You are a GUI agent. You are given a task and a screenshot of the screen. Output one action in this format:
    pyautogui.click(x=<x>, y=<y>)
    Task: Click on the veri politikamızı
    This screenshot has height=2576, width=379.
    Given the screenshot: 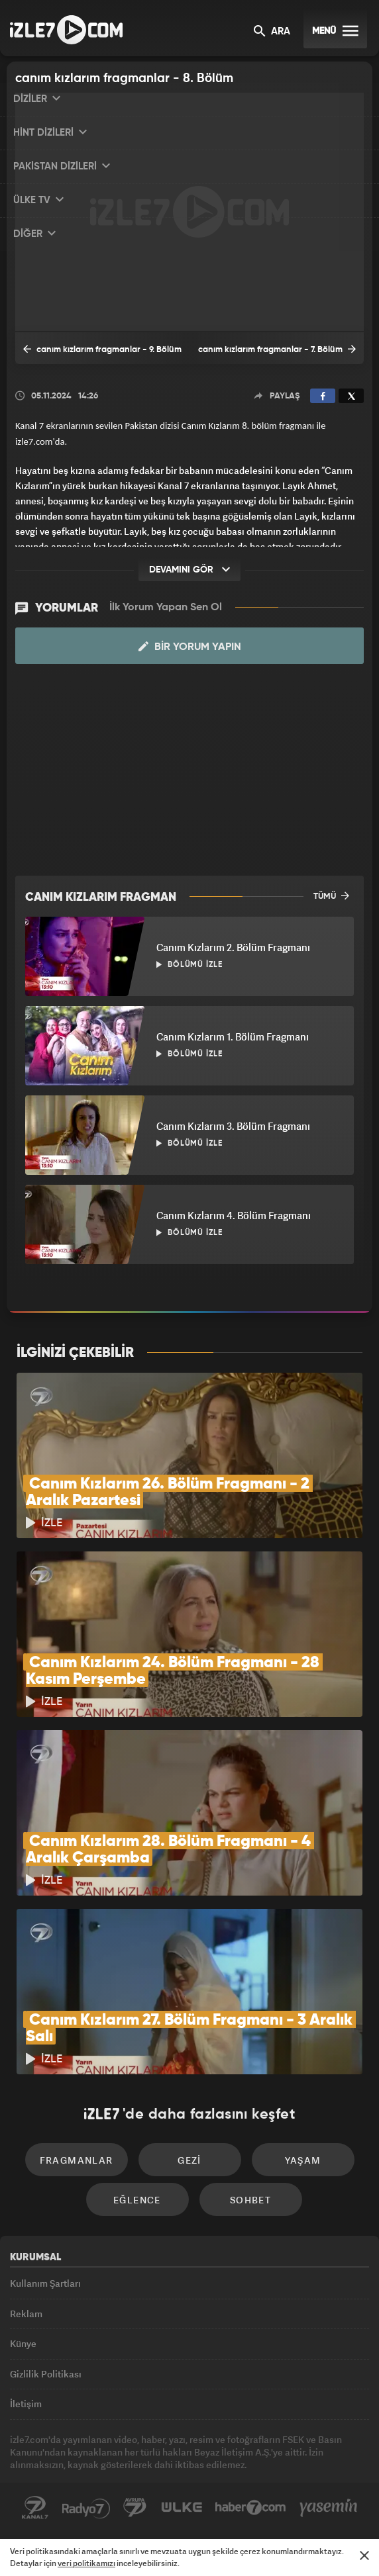 What is the action you would take?
    pyautogui.click(x=86, y=2563)
    